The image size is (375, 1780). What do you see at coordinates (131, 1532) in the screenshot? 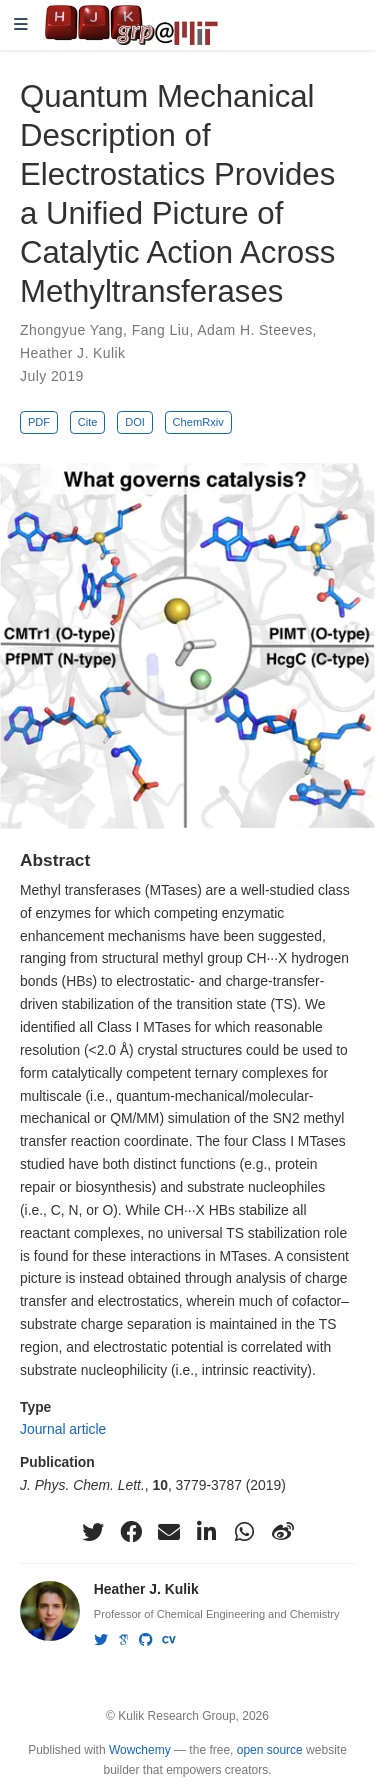
I see `[facebook]` at bounding box center [131, 1532].